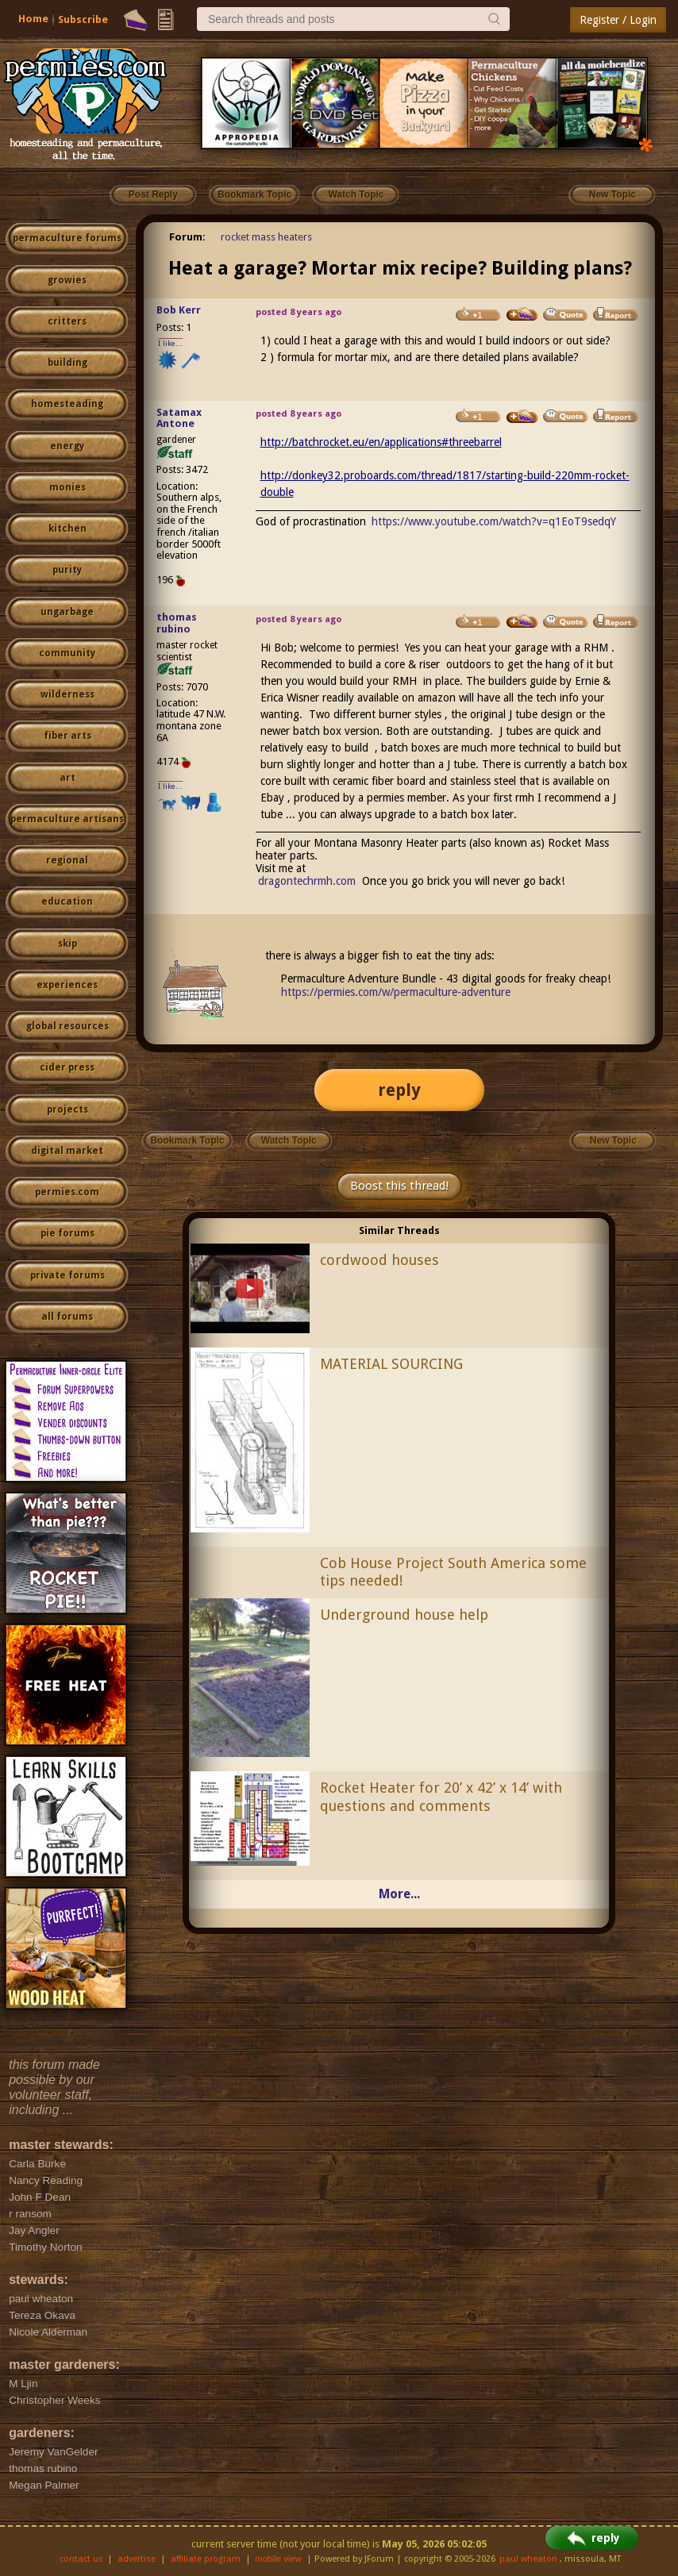 The image size is (678, 2576). Describe the element at coordinates (67, 1233) in the screenshot. I see `pie forums` at that location.